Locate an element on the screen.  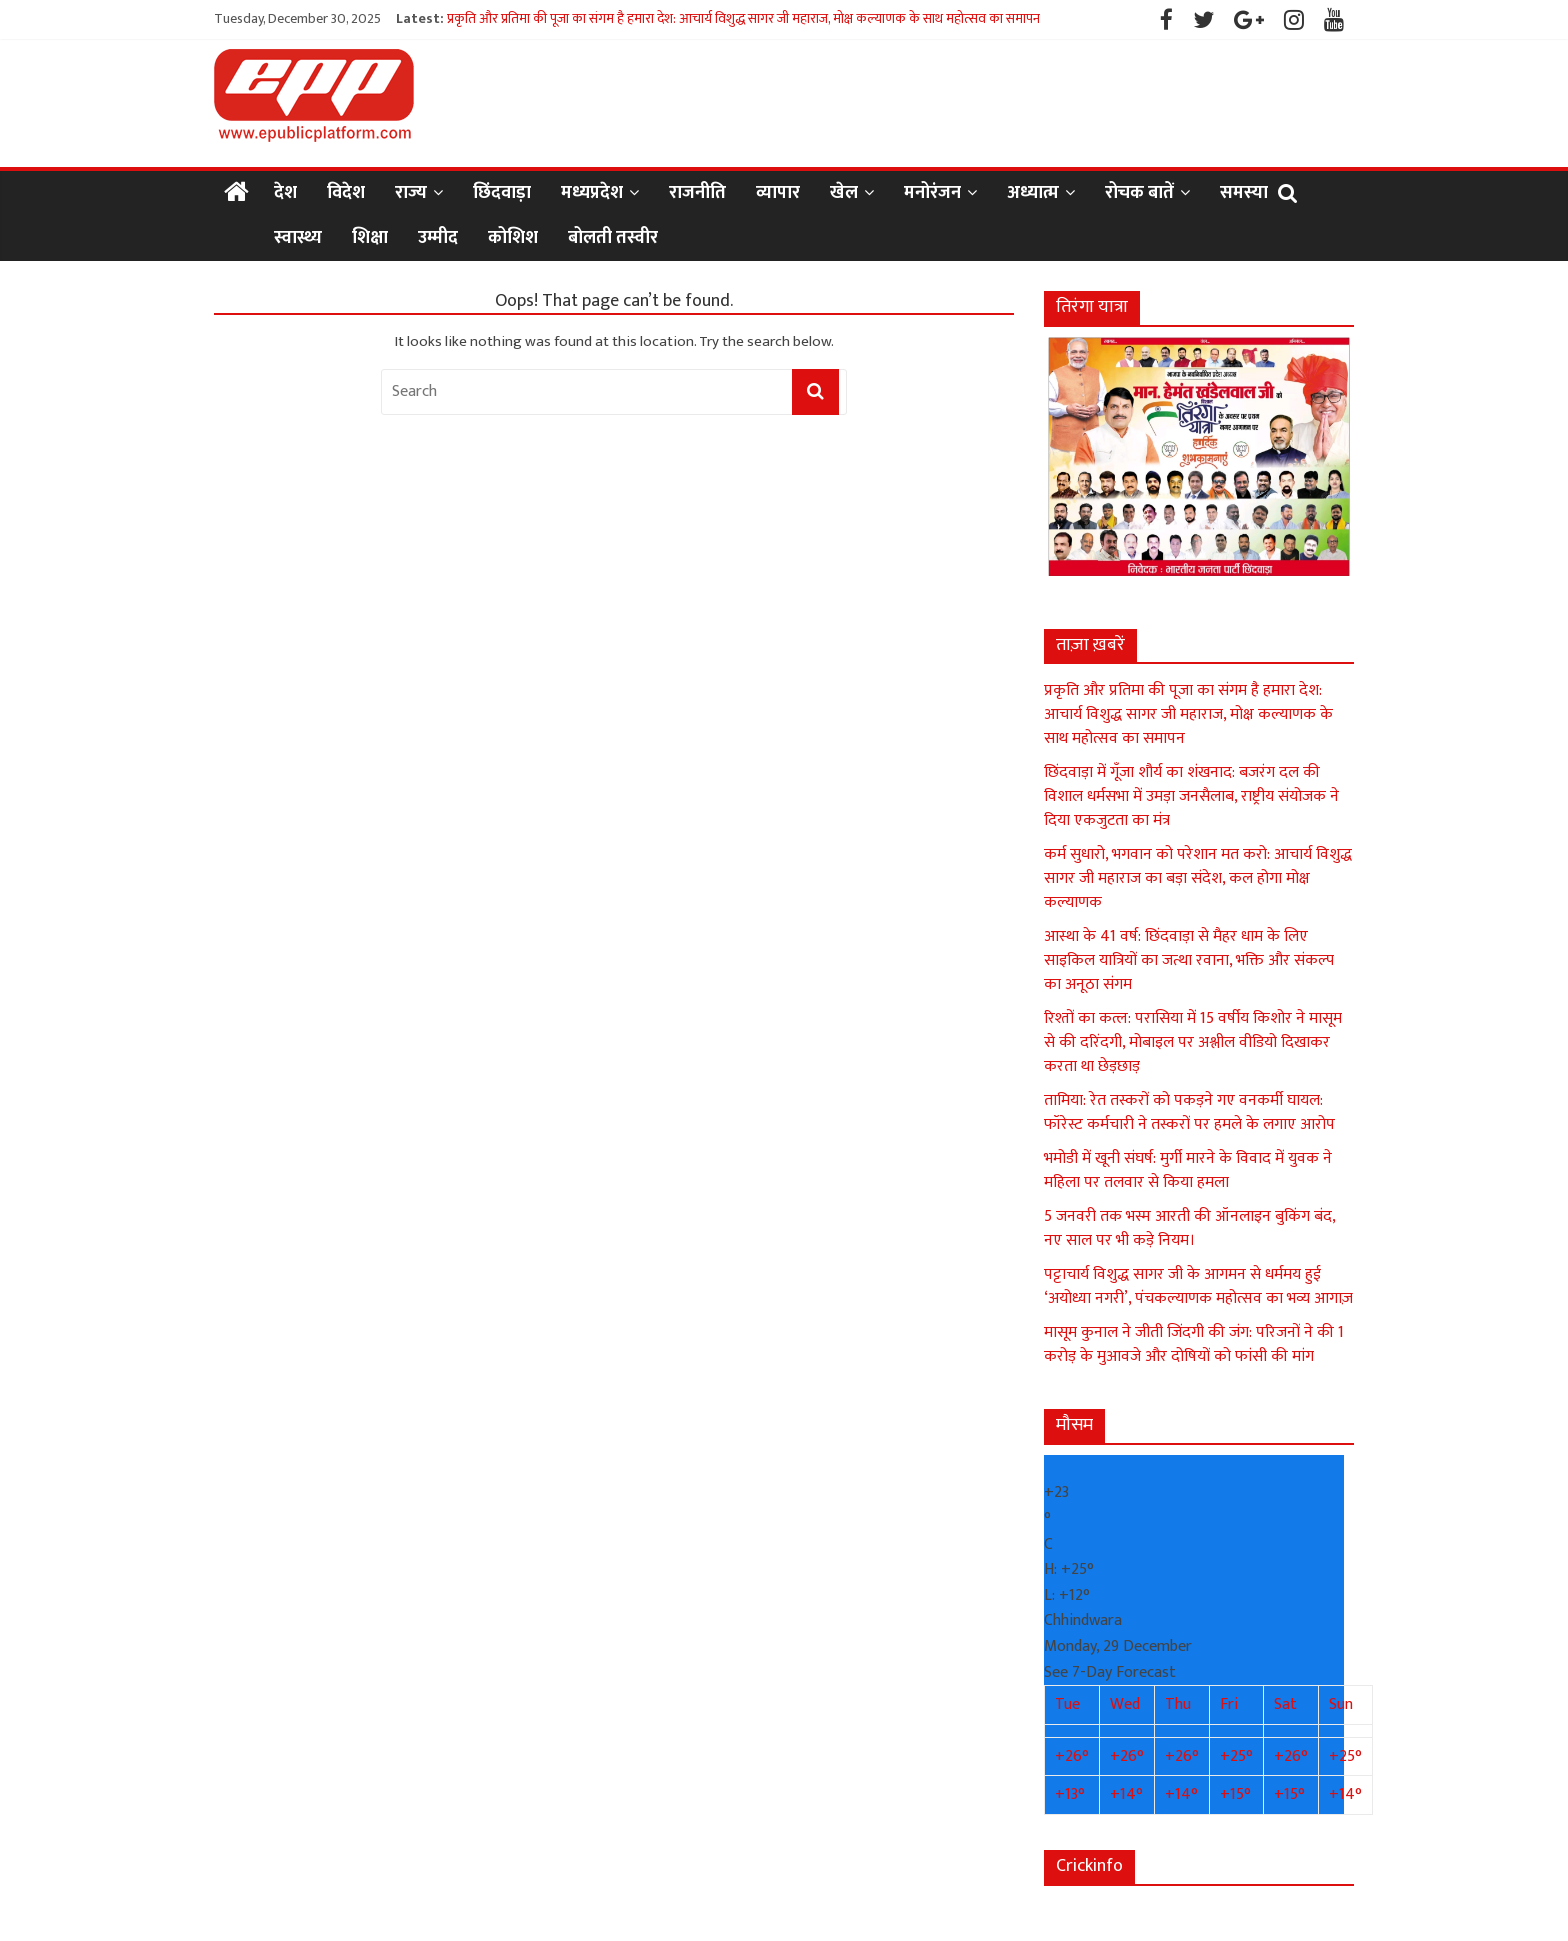
मासूम कुनाल ने जीती जिंदगी की जंग: परिजनों ने की 1 करोड़ के मुआवजे और दोषियों को फांसी की मांग is located at coordinates (1194, 1344).